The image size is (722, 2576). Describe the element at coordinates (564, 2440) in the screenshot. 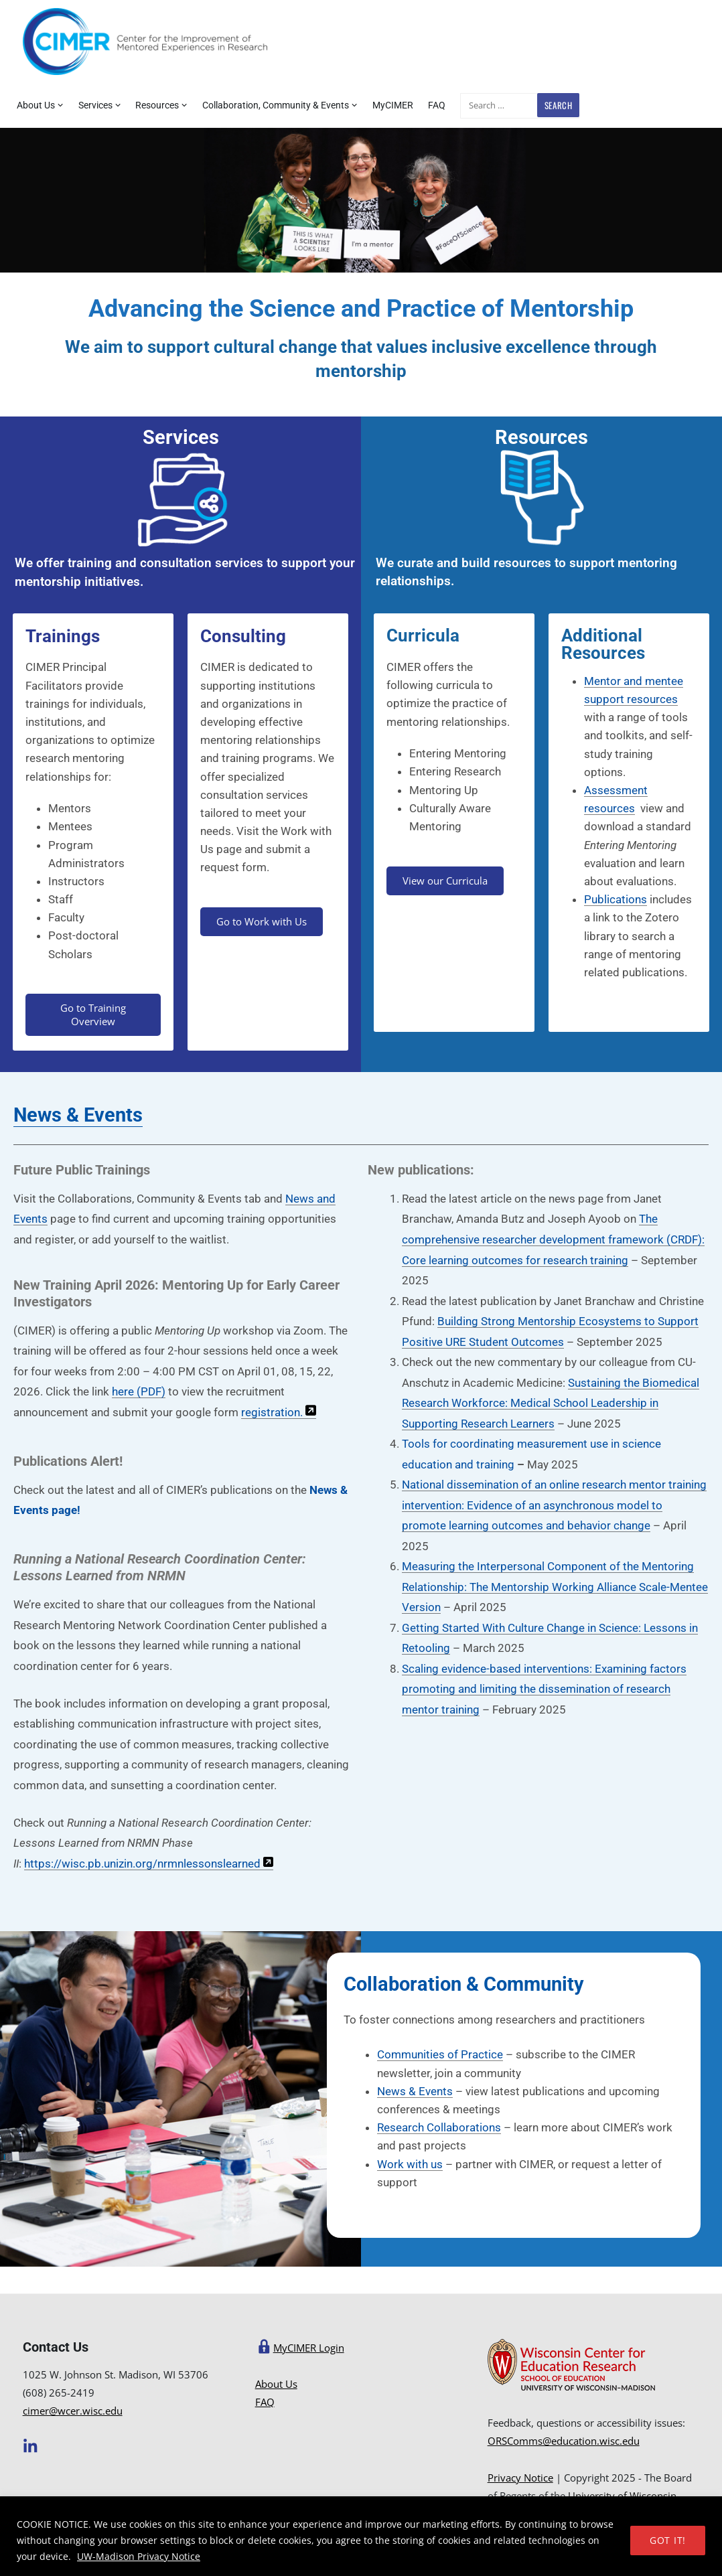

I see `ORSComms@education.wisc.edu` at that location.